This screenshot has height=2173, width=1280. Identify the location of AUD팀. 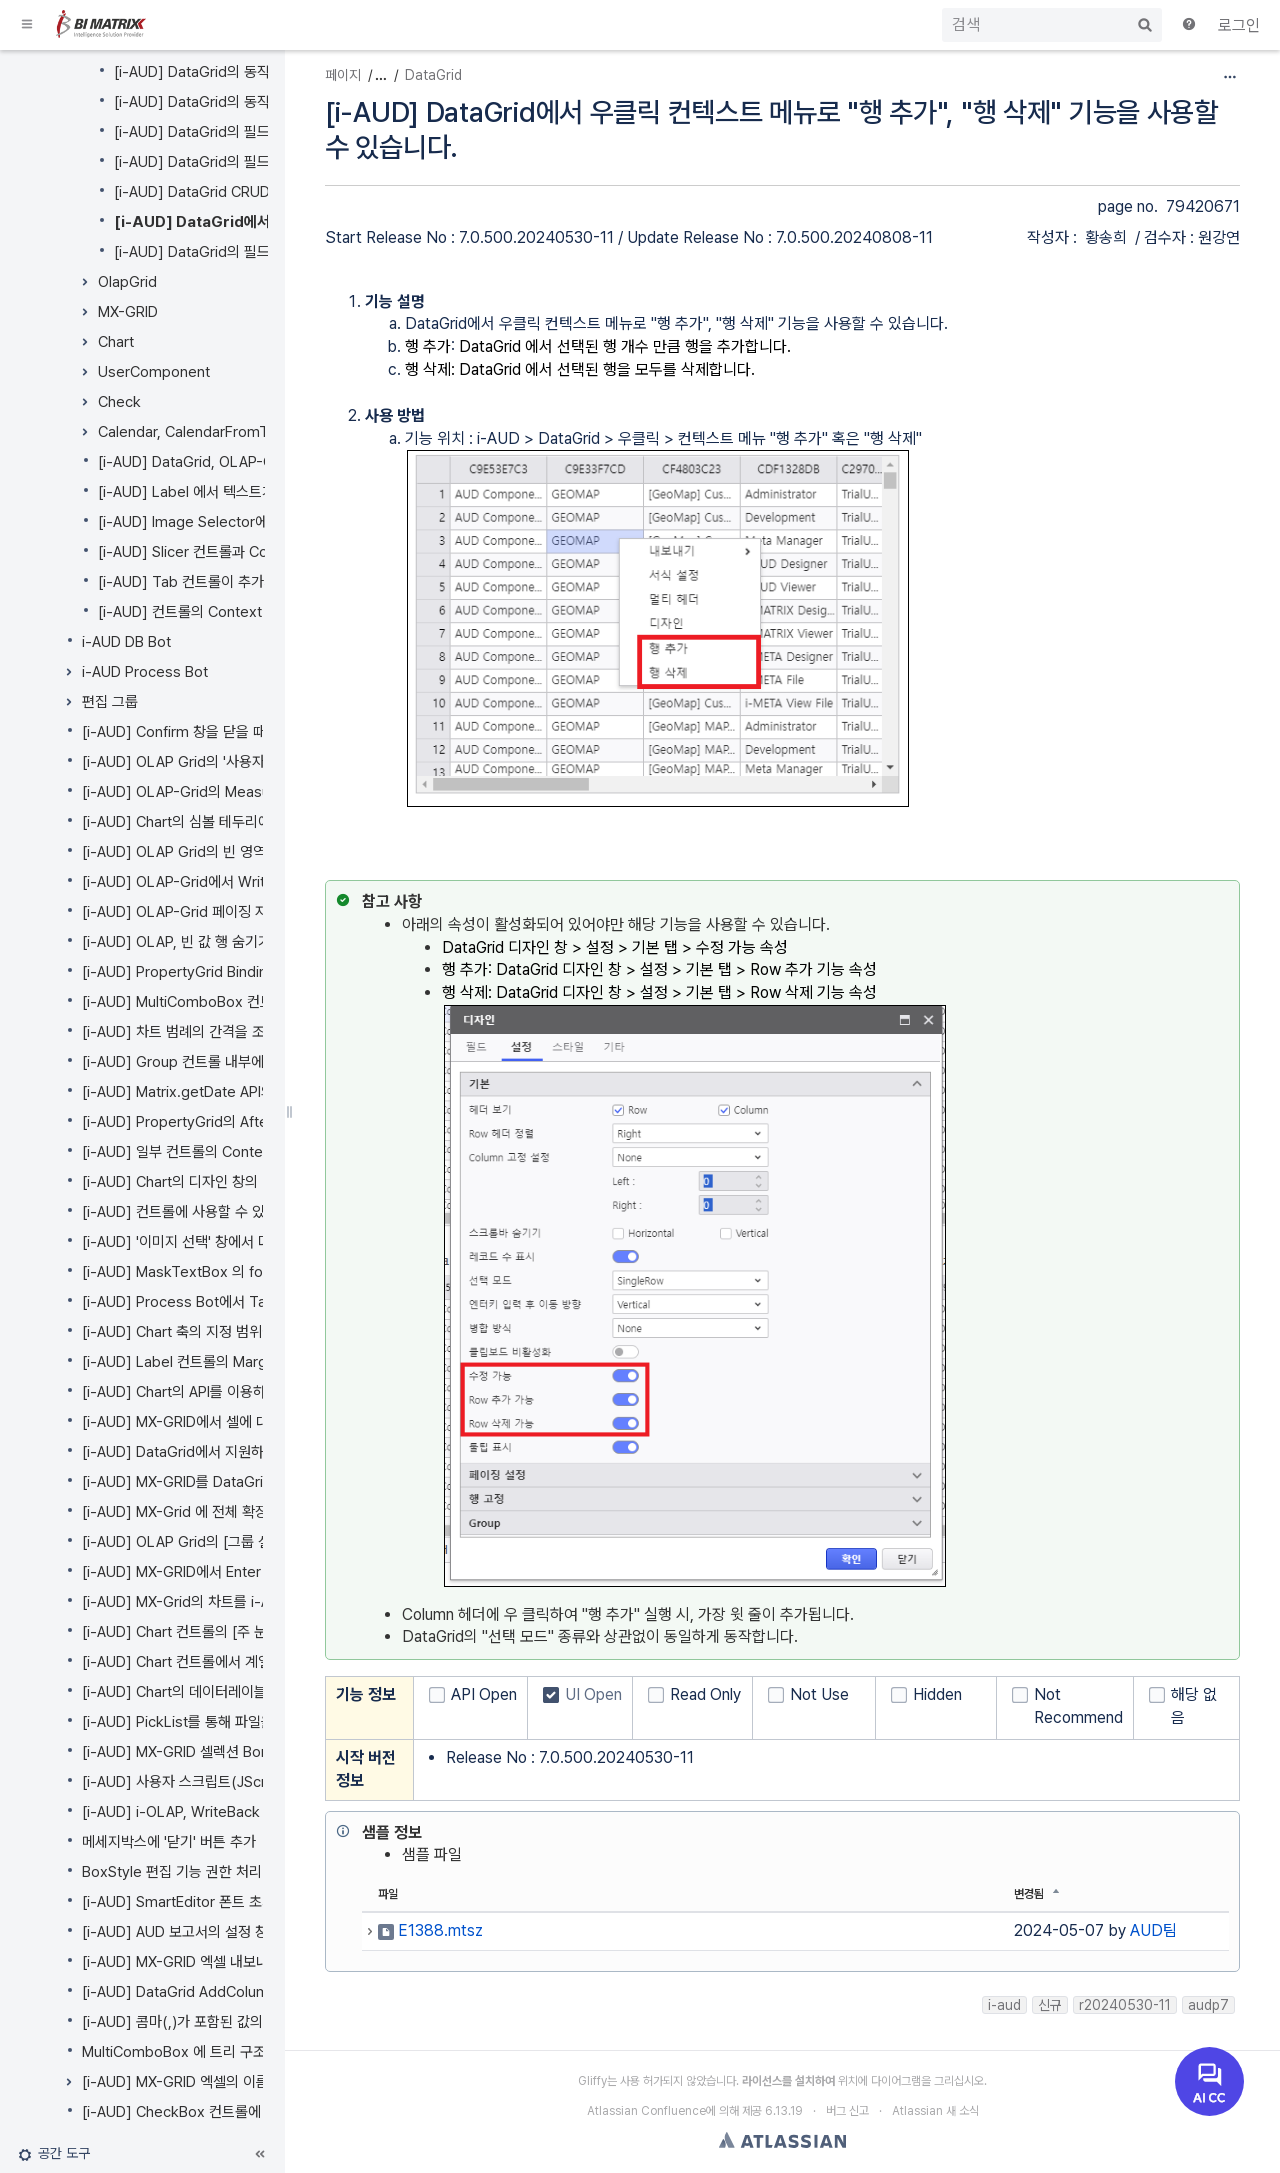
(1153, 1930).